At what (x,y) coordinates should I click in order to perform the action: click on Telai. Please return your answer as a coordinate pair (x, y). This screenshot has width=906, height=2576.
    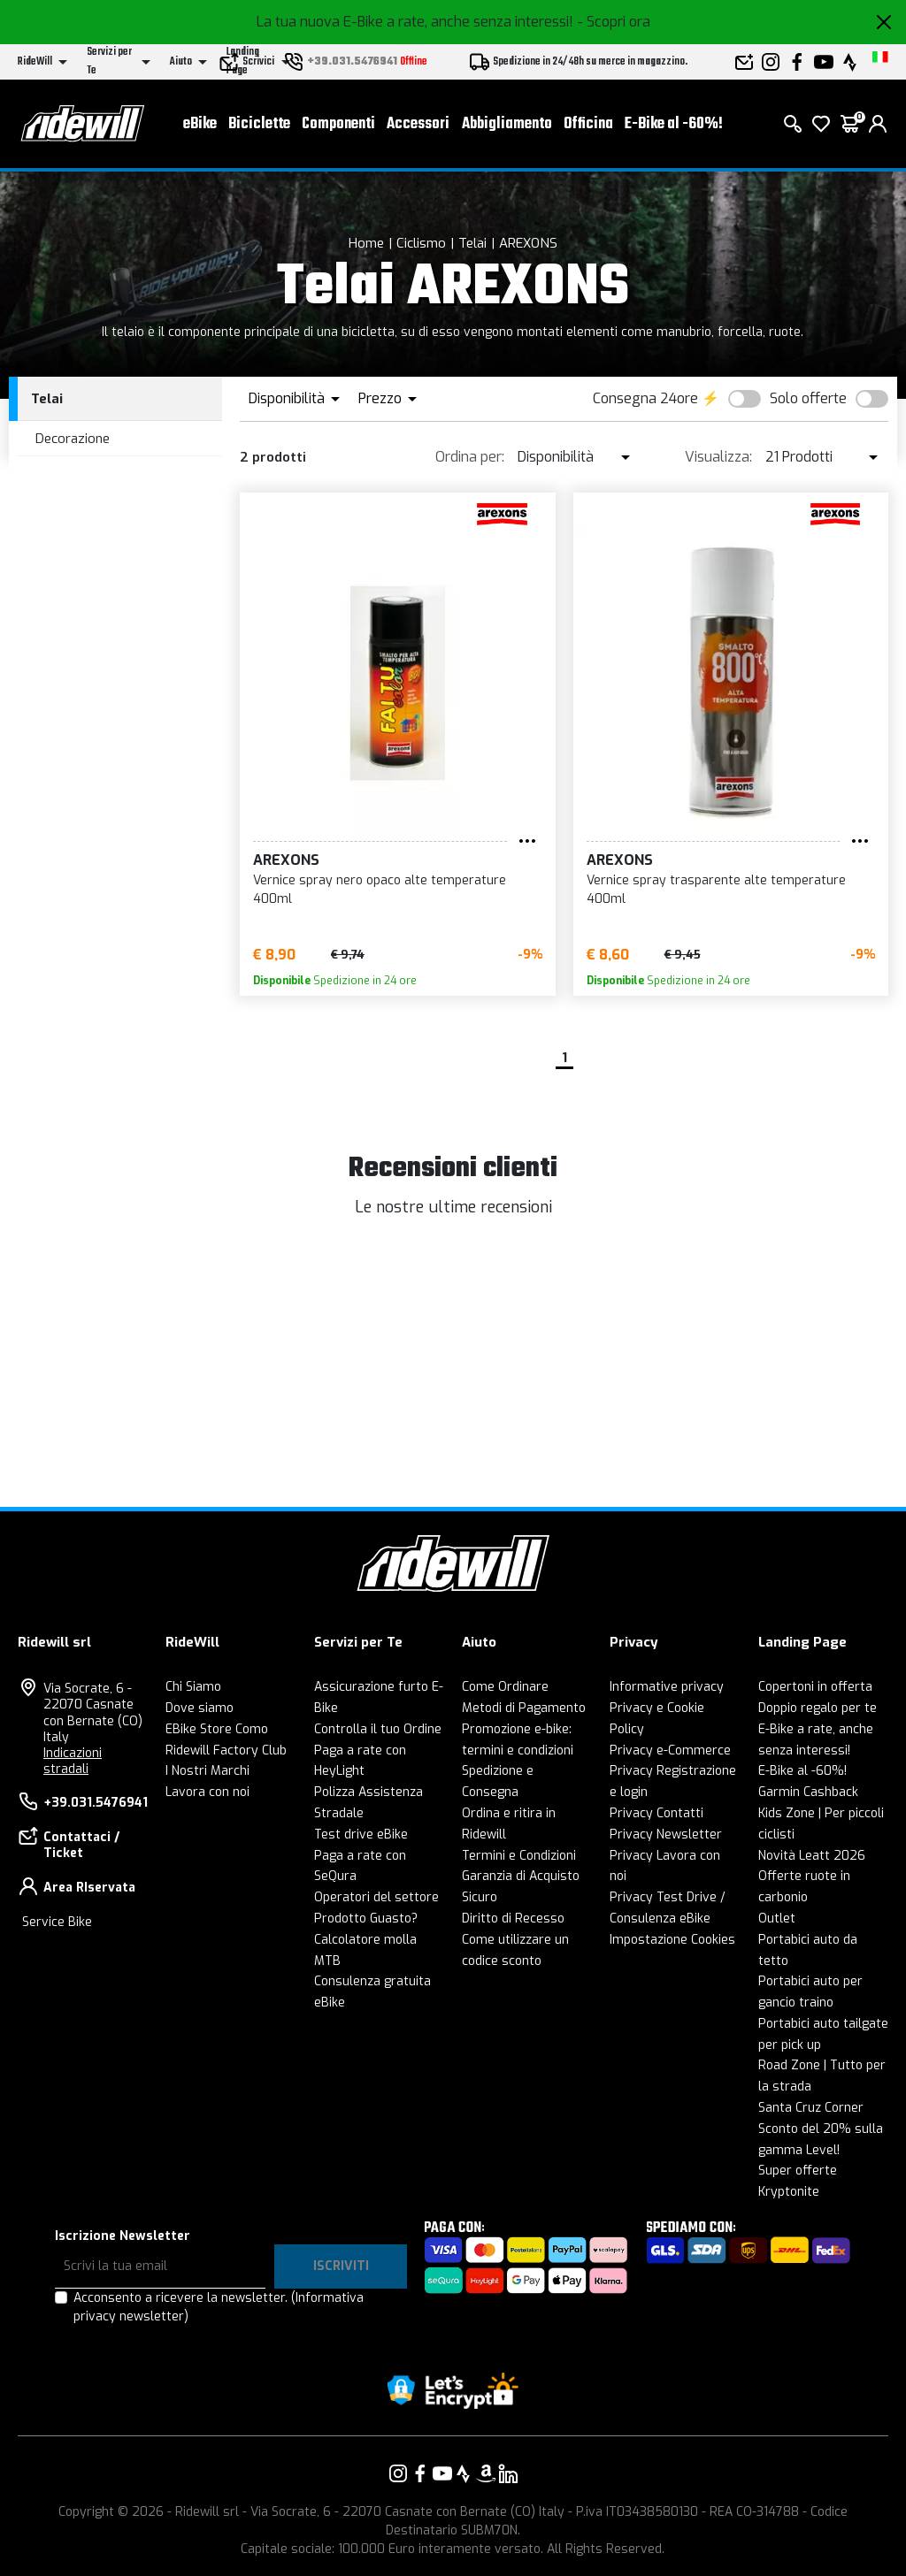
    Looking at the image, I should click on (472, 243).